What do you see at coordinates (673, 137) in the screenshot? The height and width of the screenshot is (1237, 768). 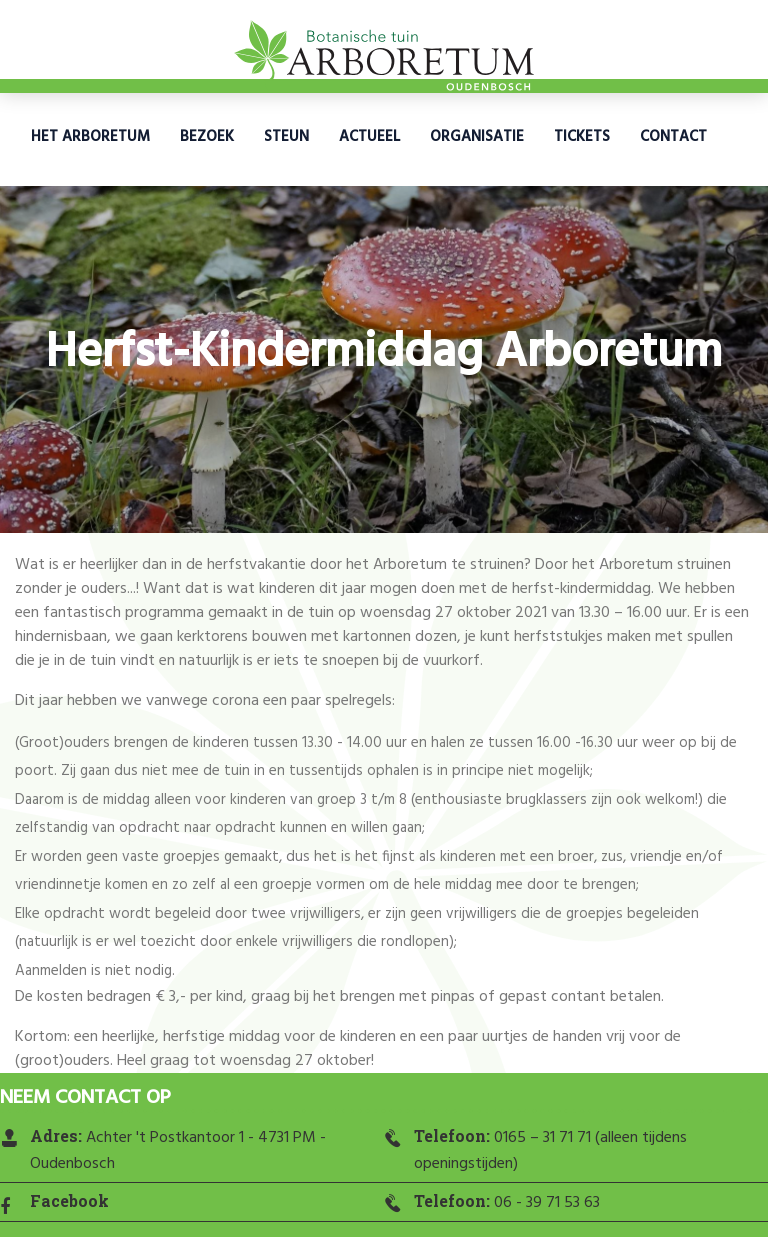 I see `Contact` at bounding box center [673, 137].